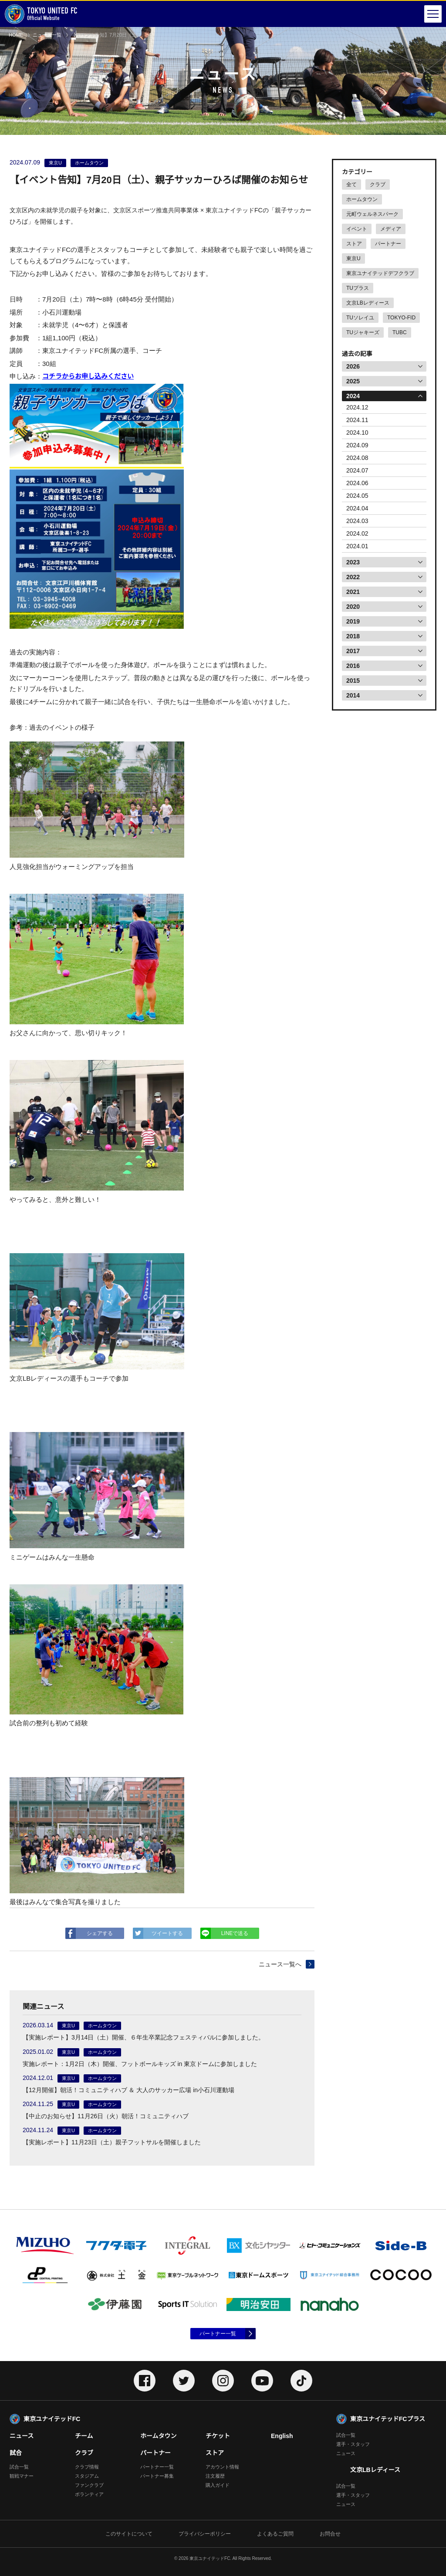  Describe the element at coordinates (362, 332) in the screenshot. I see `TUジャキーズ` at that location.